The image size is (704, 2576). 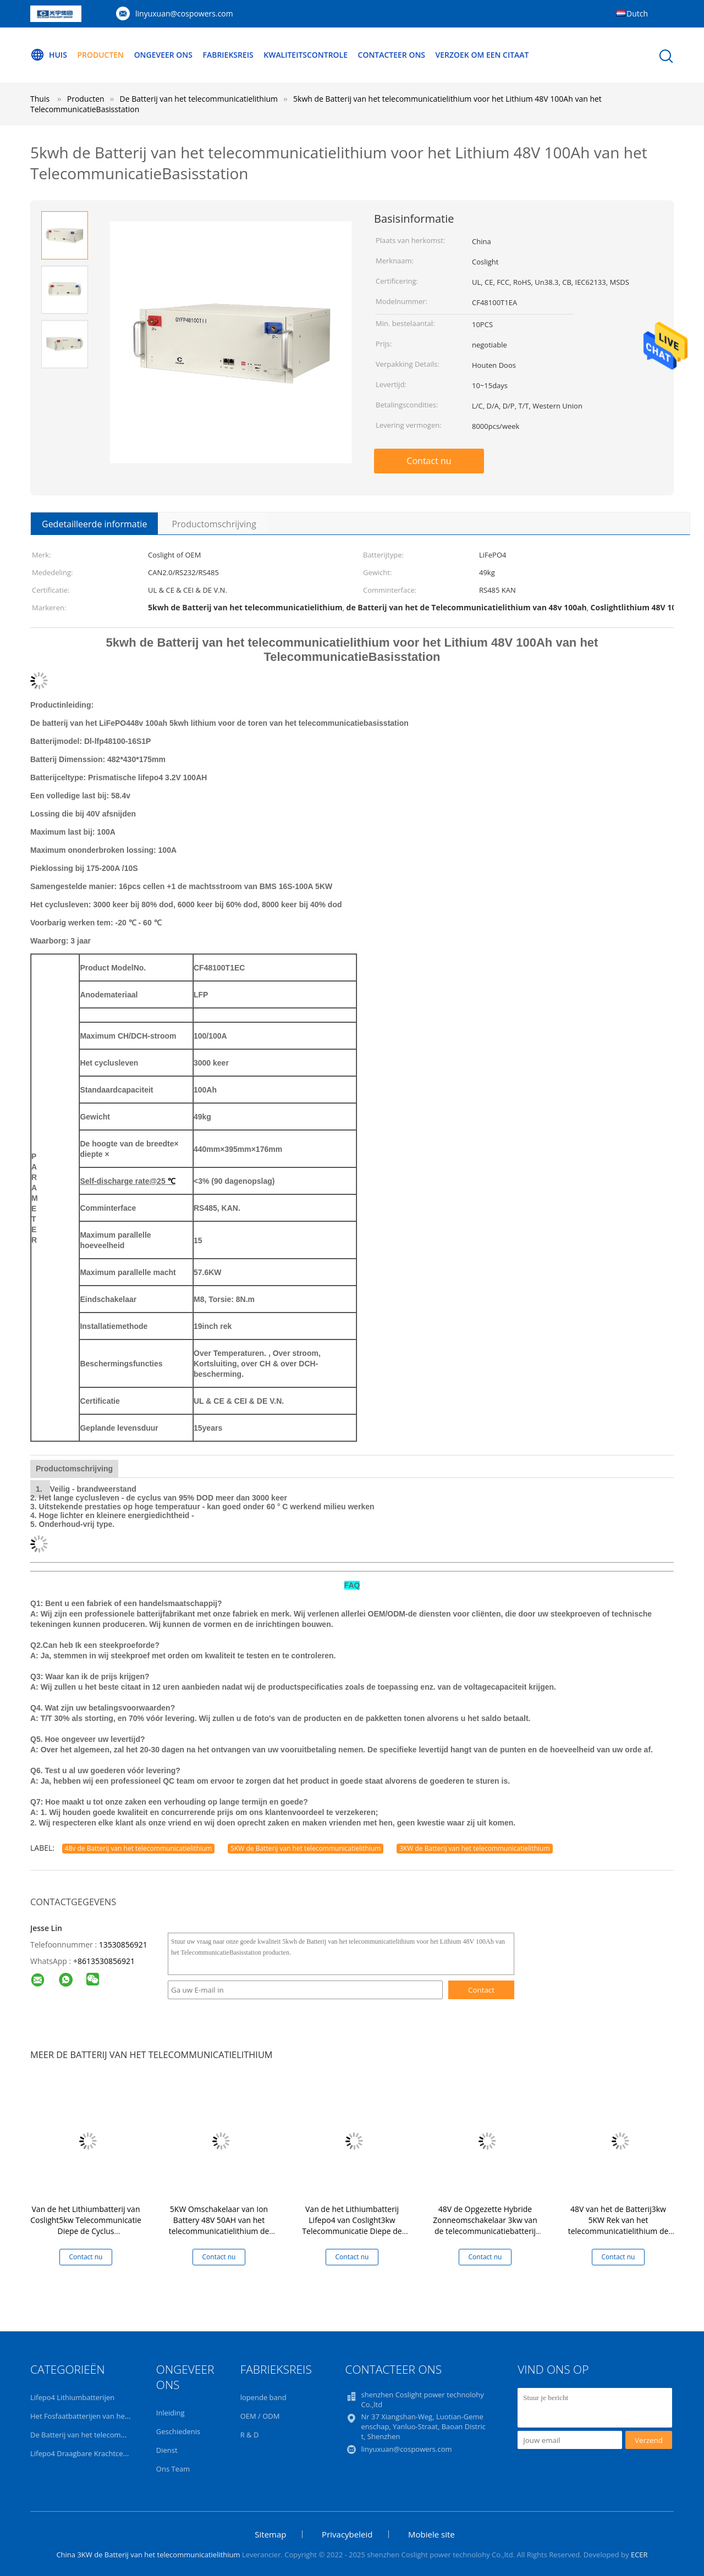 I want to click on Contact, so click(x=481, y=1990).